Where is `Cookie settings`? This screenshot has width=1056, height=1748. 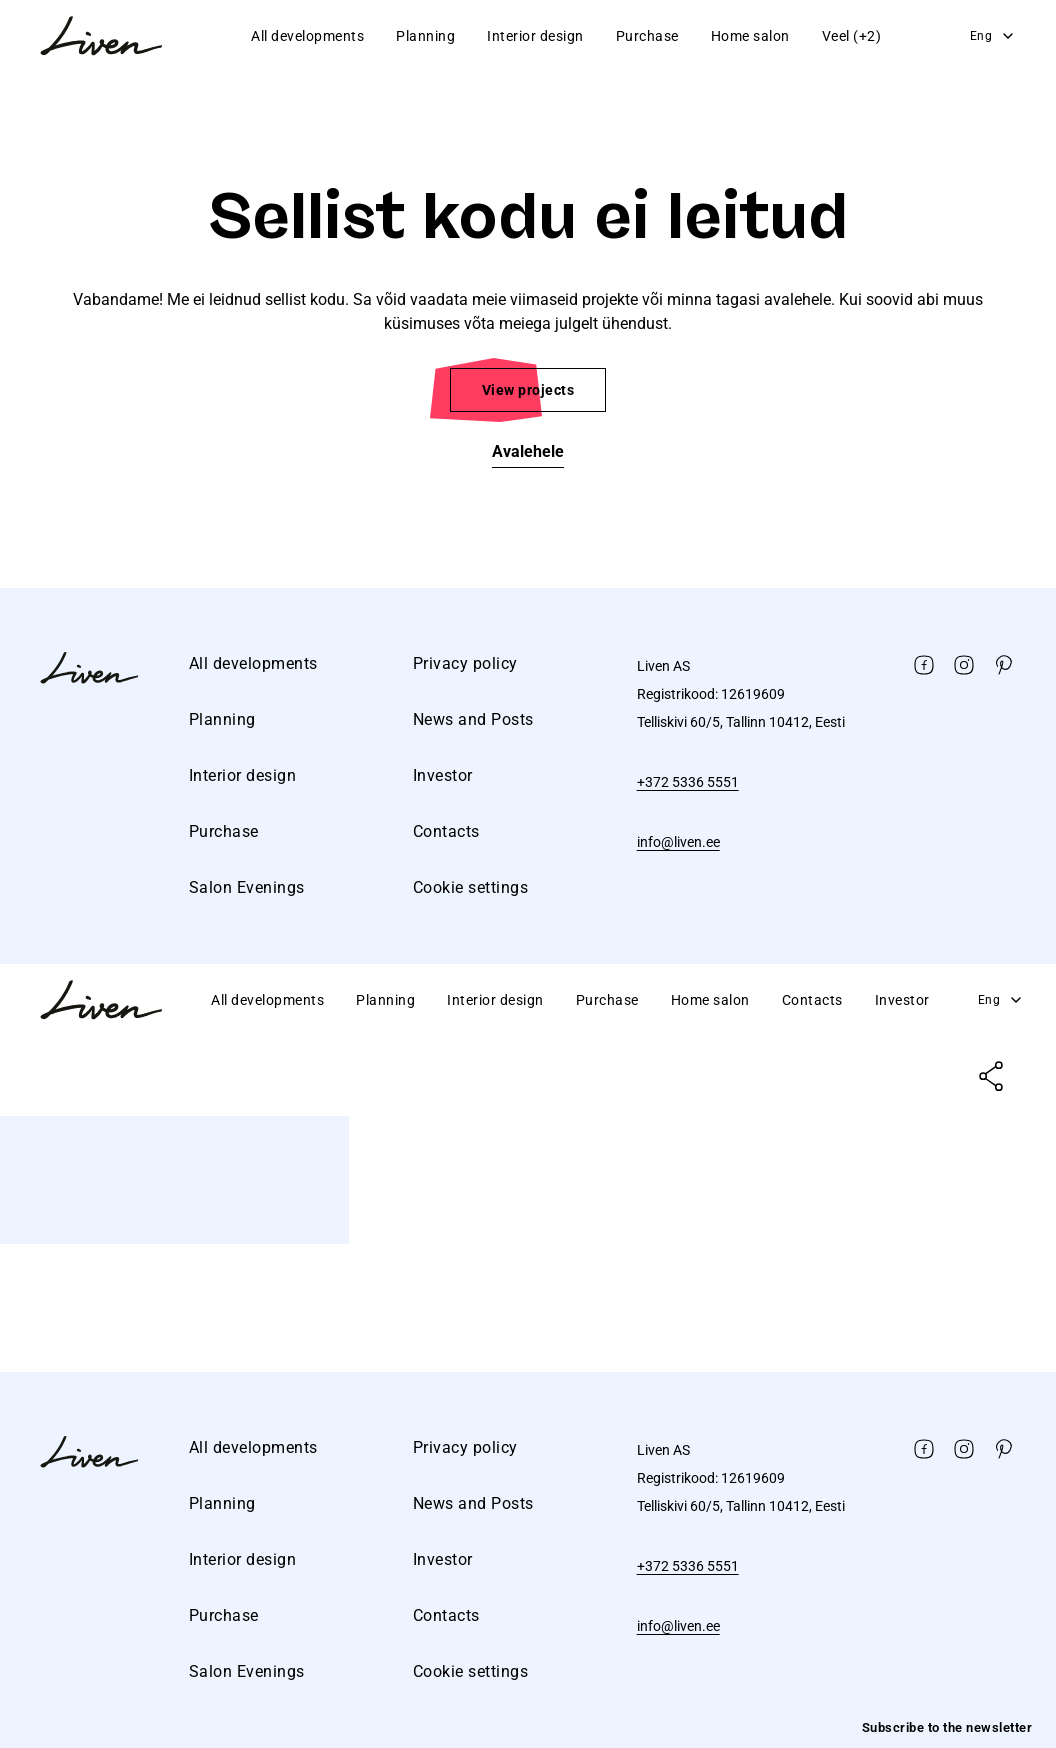 Cookie settings is located at coordinates (471, 887).